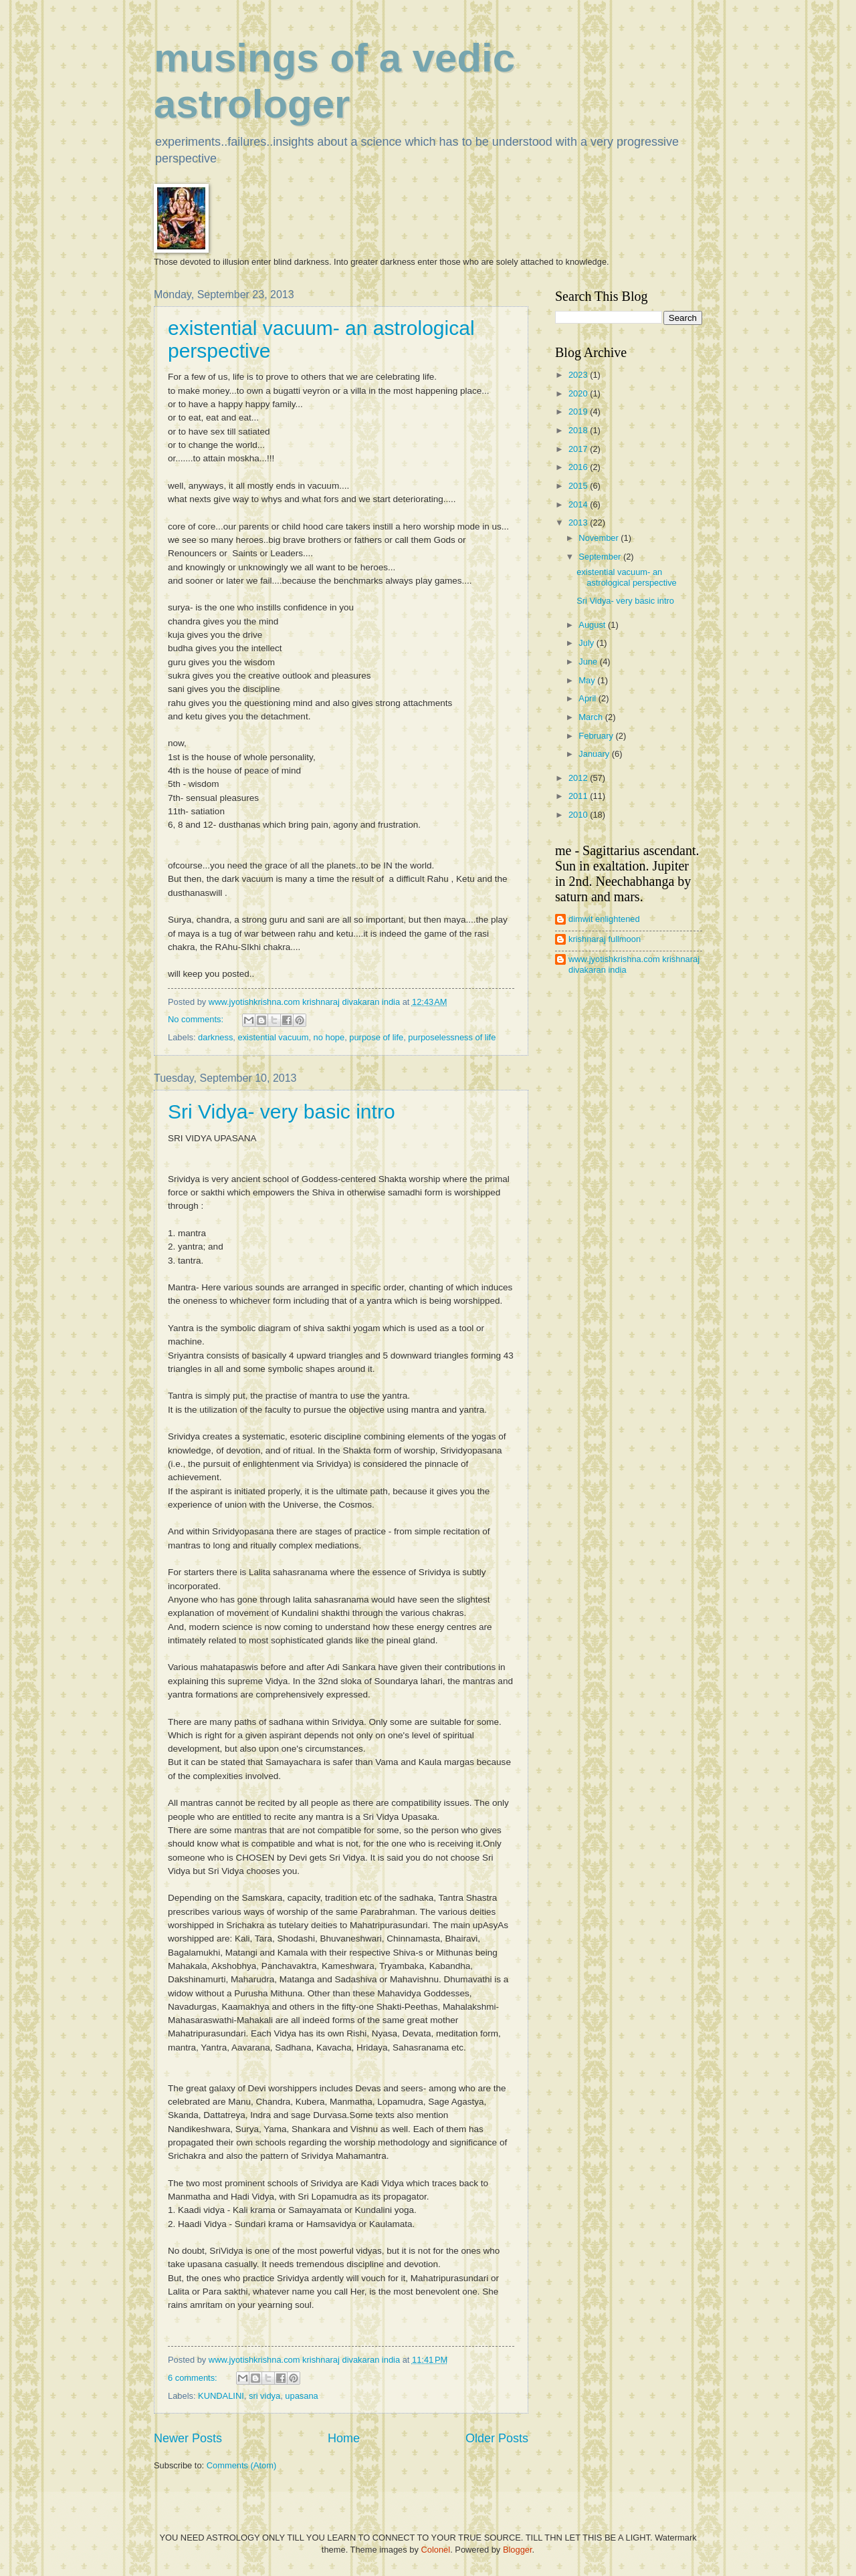  What do you see at coordinates (496, 2438) in the screenshot?
I see `Older Posts` at bounding box center [496, 2438].